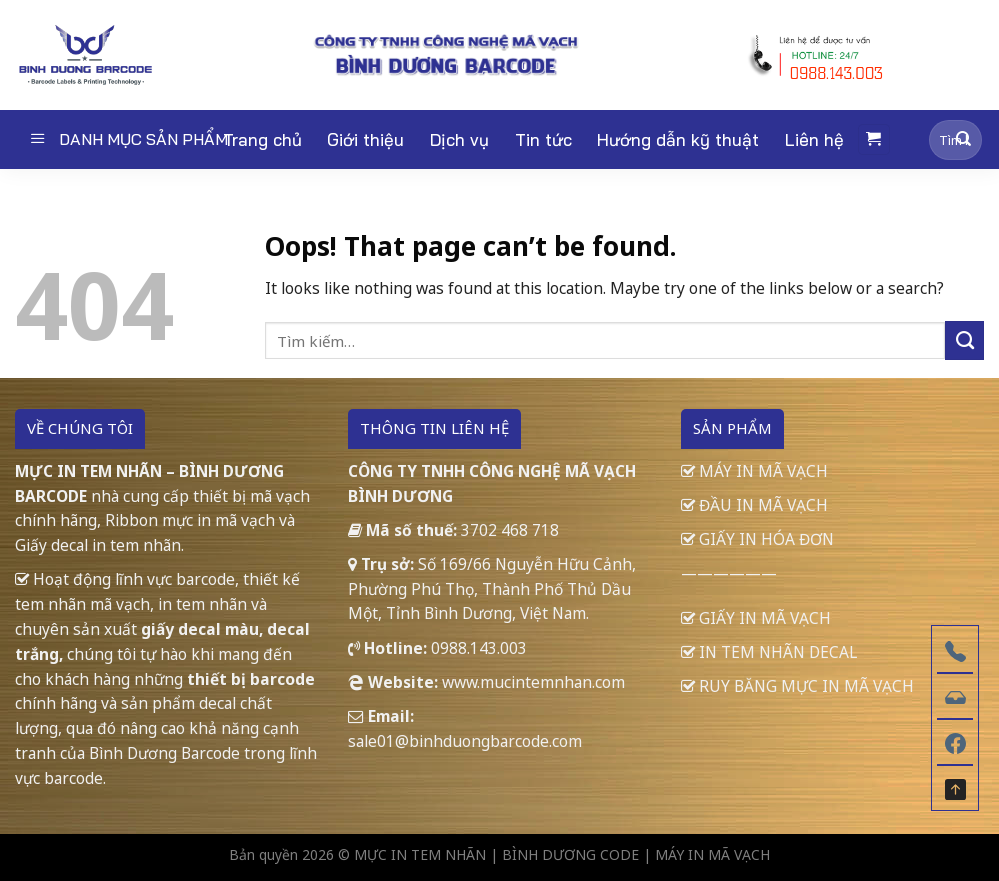 This screenshot has width=999, height=881. What do you see at coordinates (262, 139) in the screenshot?
I see `Trang chủ` at bounding box center [262, 139].